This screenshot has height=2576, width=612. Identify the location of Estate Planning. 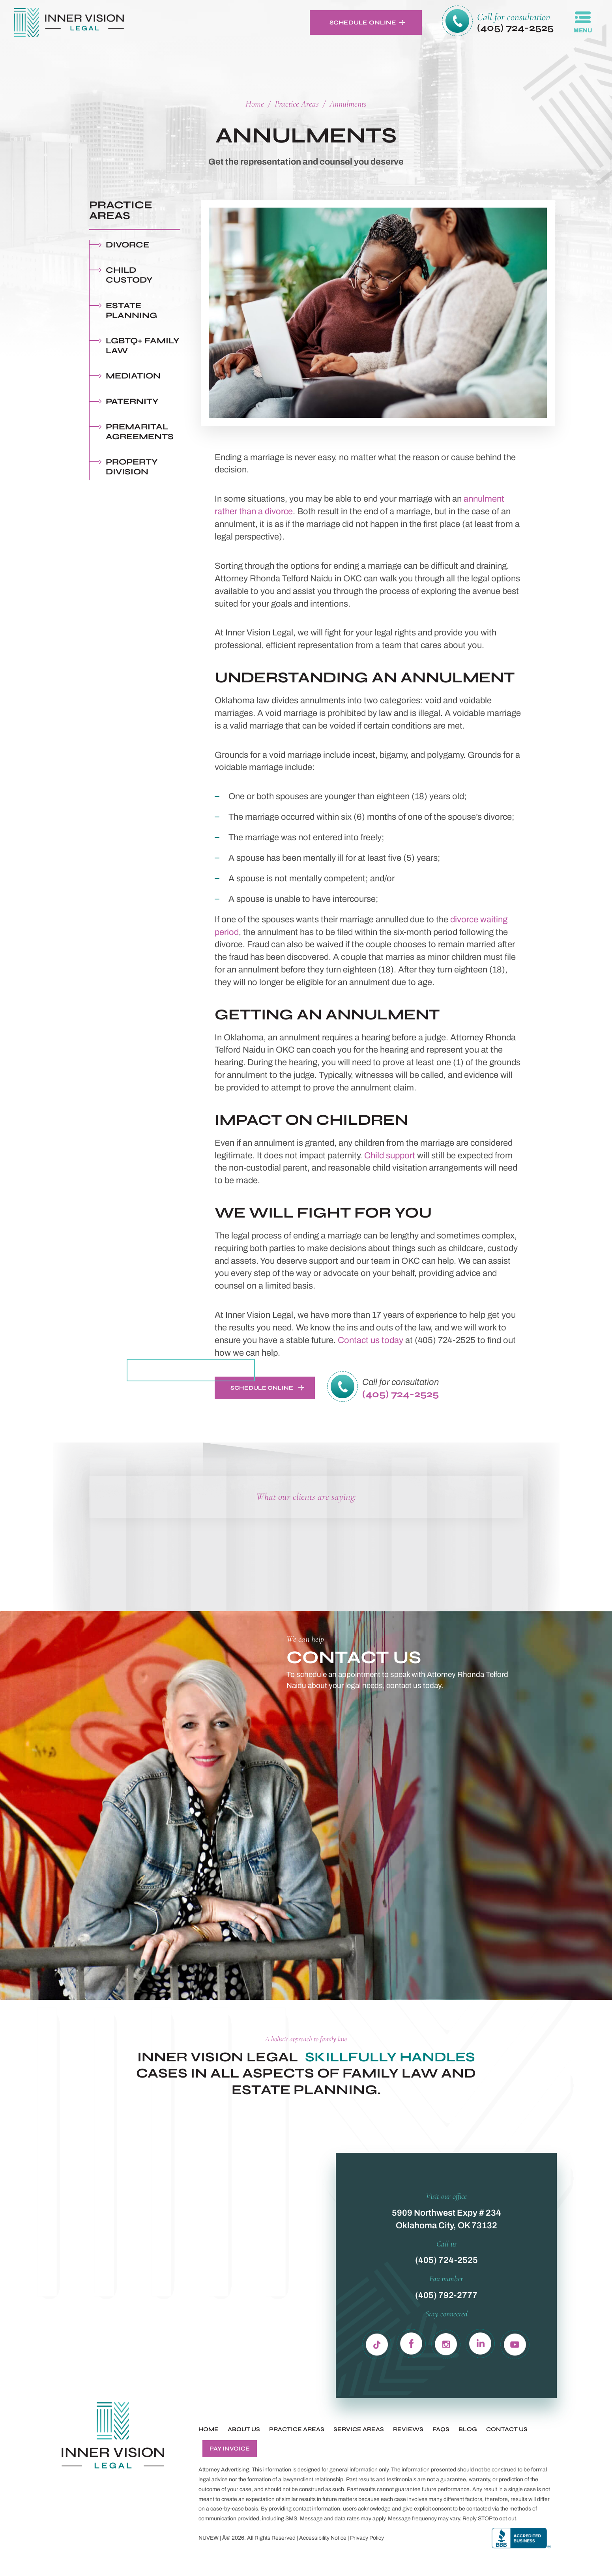
(131, 310).